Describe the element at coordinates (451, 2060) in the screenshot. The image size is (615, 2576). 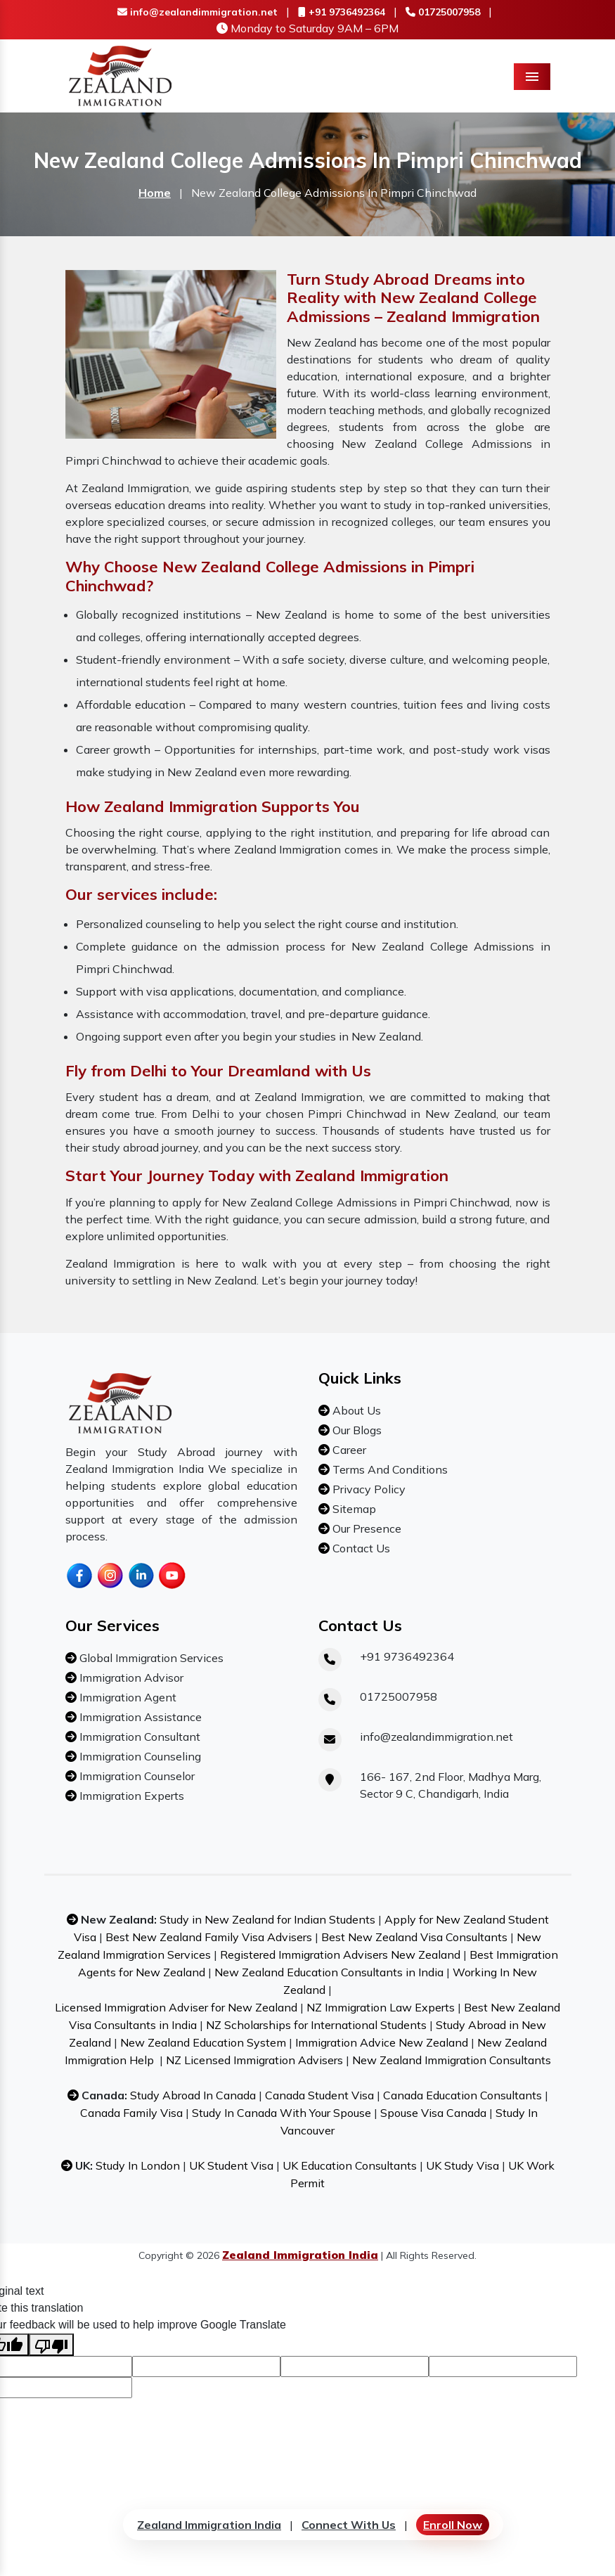
I see `New Zealand Immigration Consultants` at that location.